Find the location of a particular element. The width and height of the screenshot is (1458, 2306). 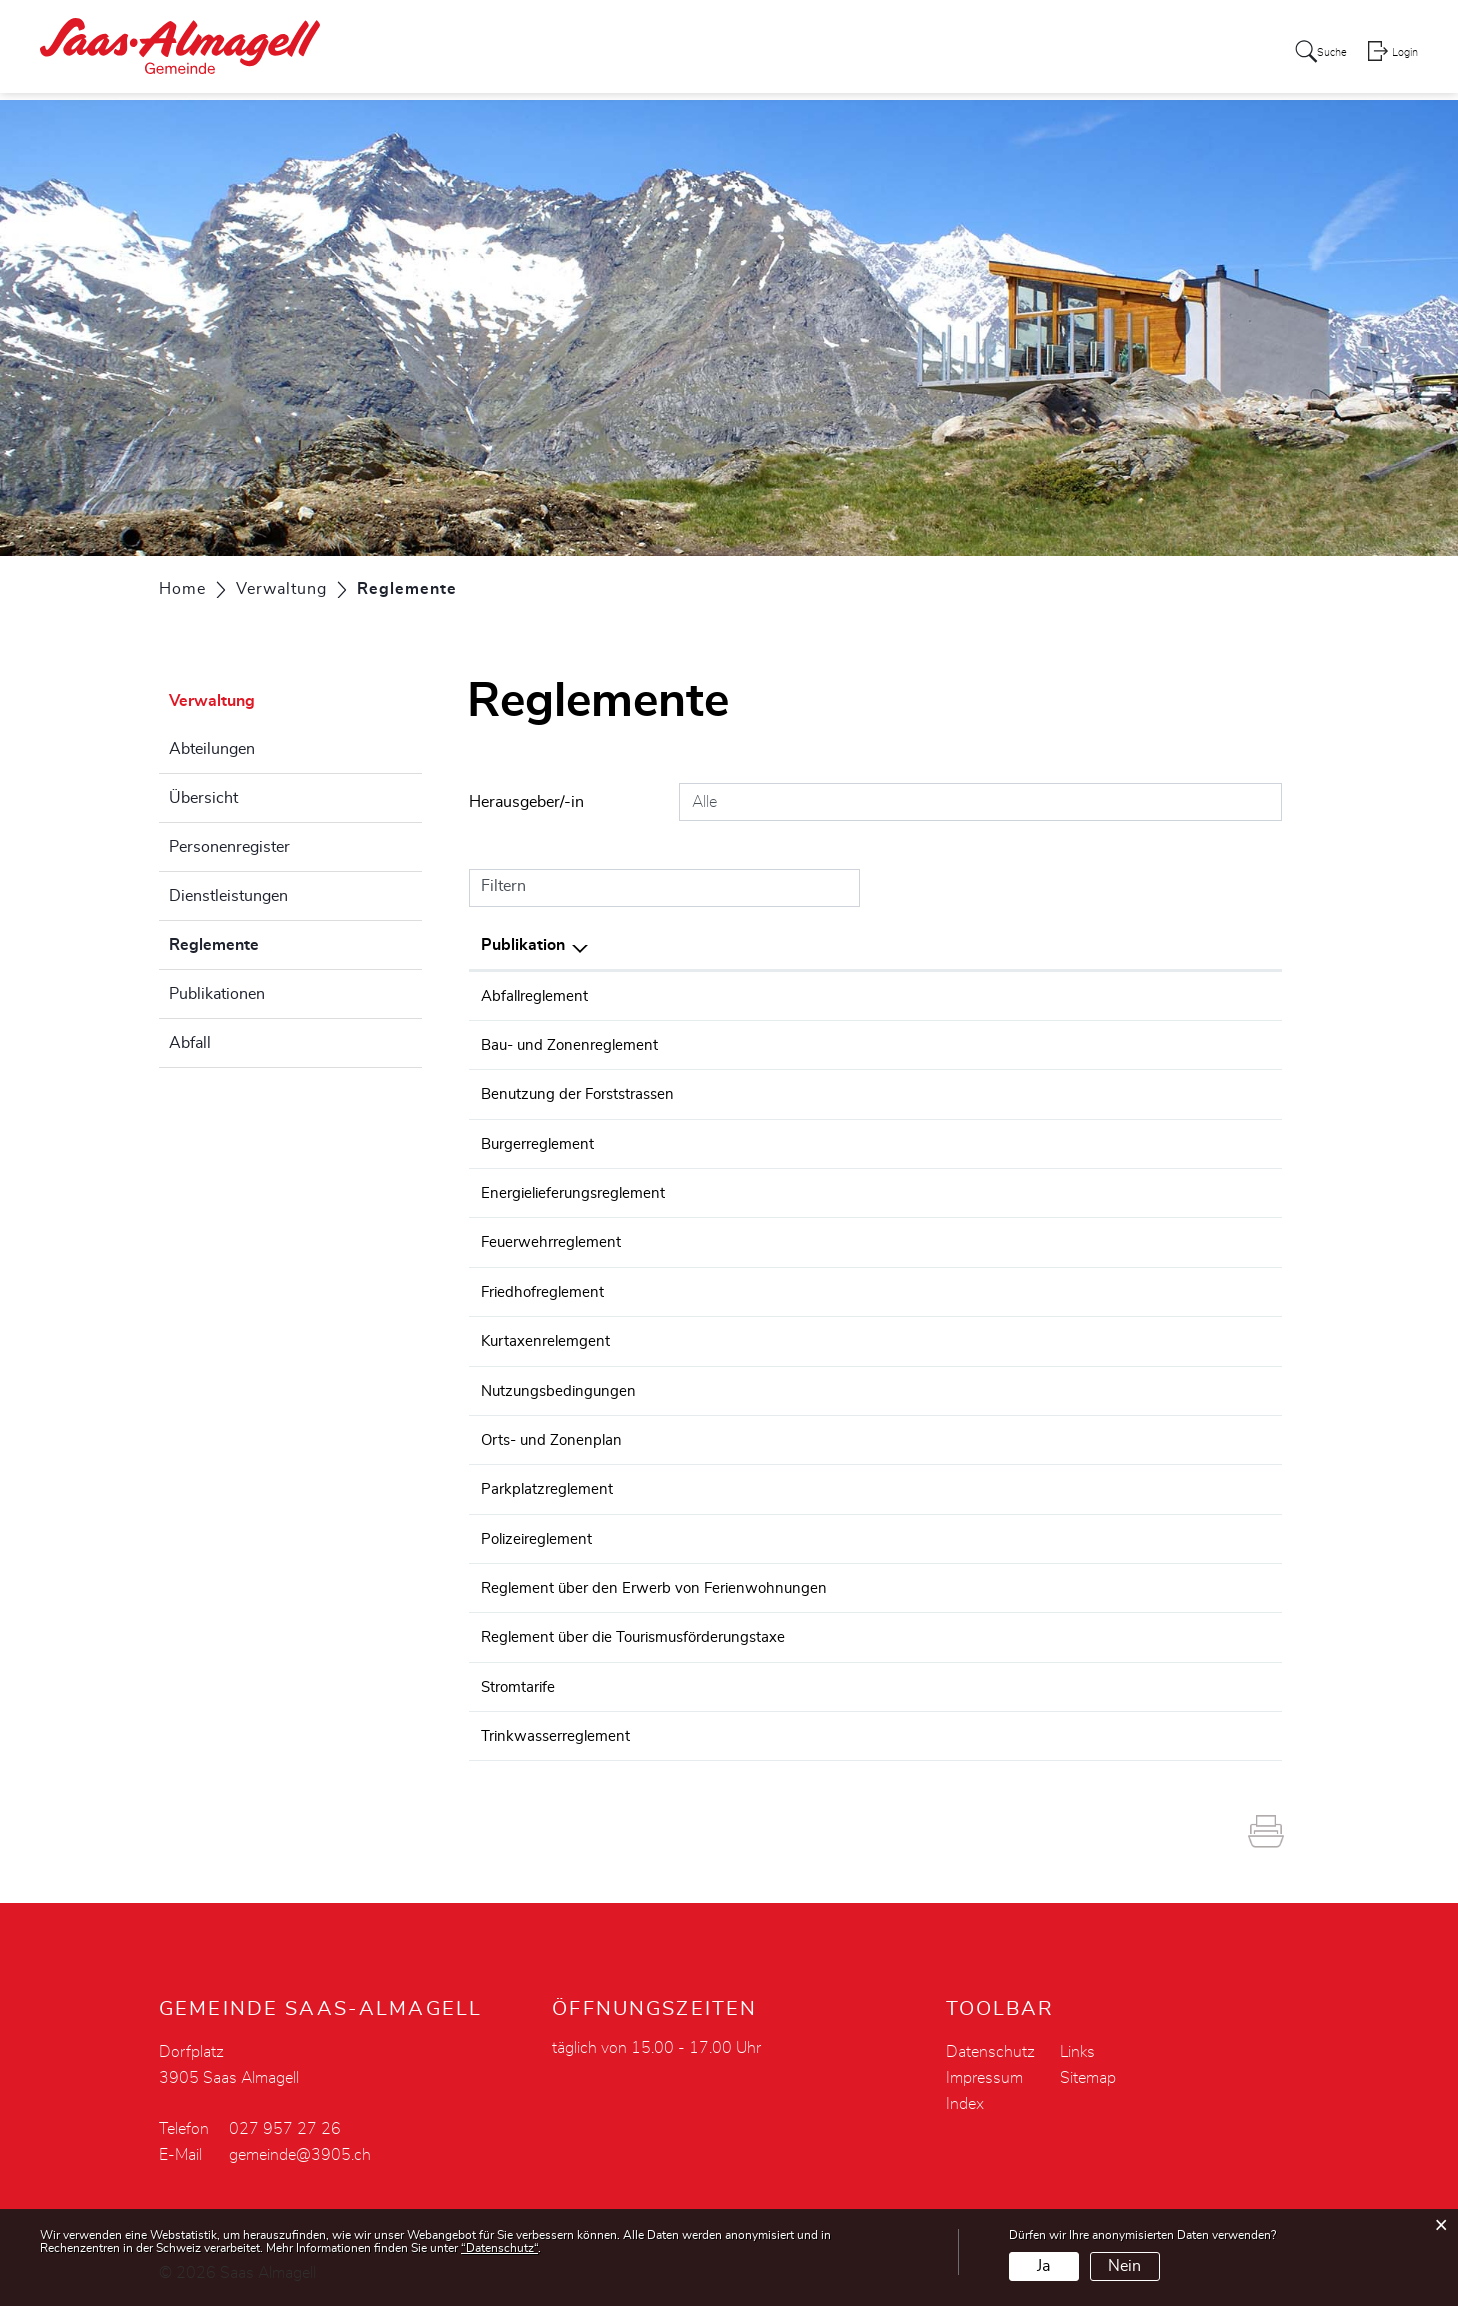

Reglemente is located at coordinates (264, 942).